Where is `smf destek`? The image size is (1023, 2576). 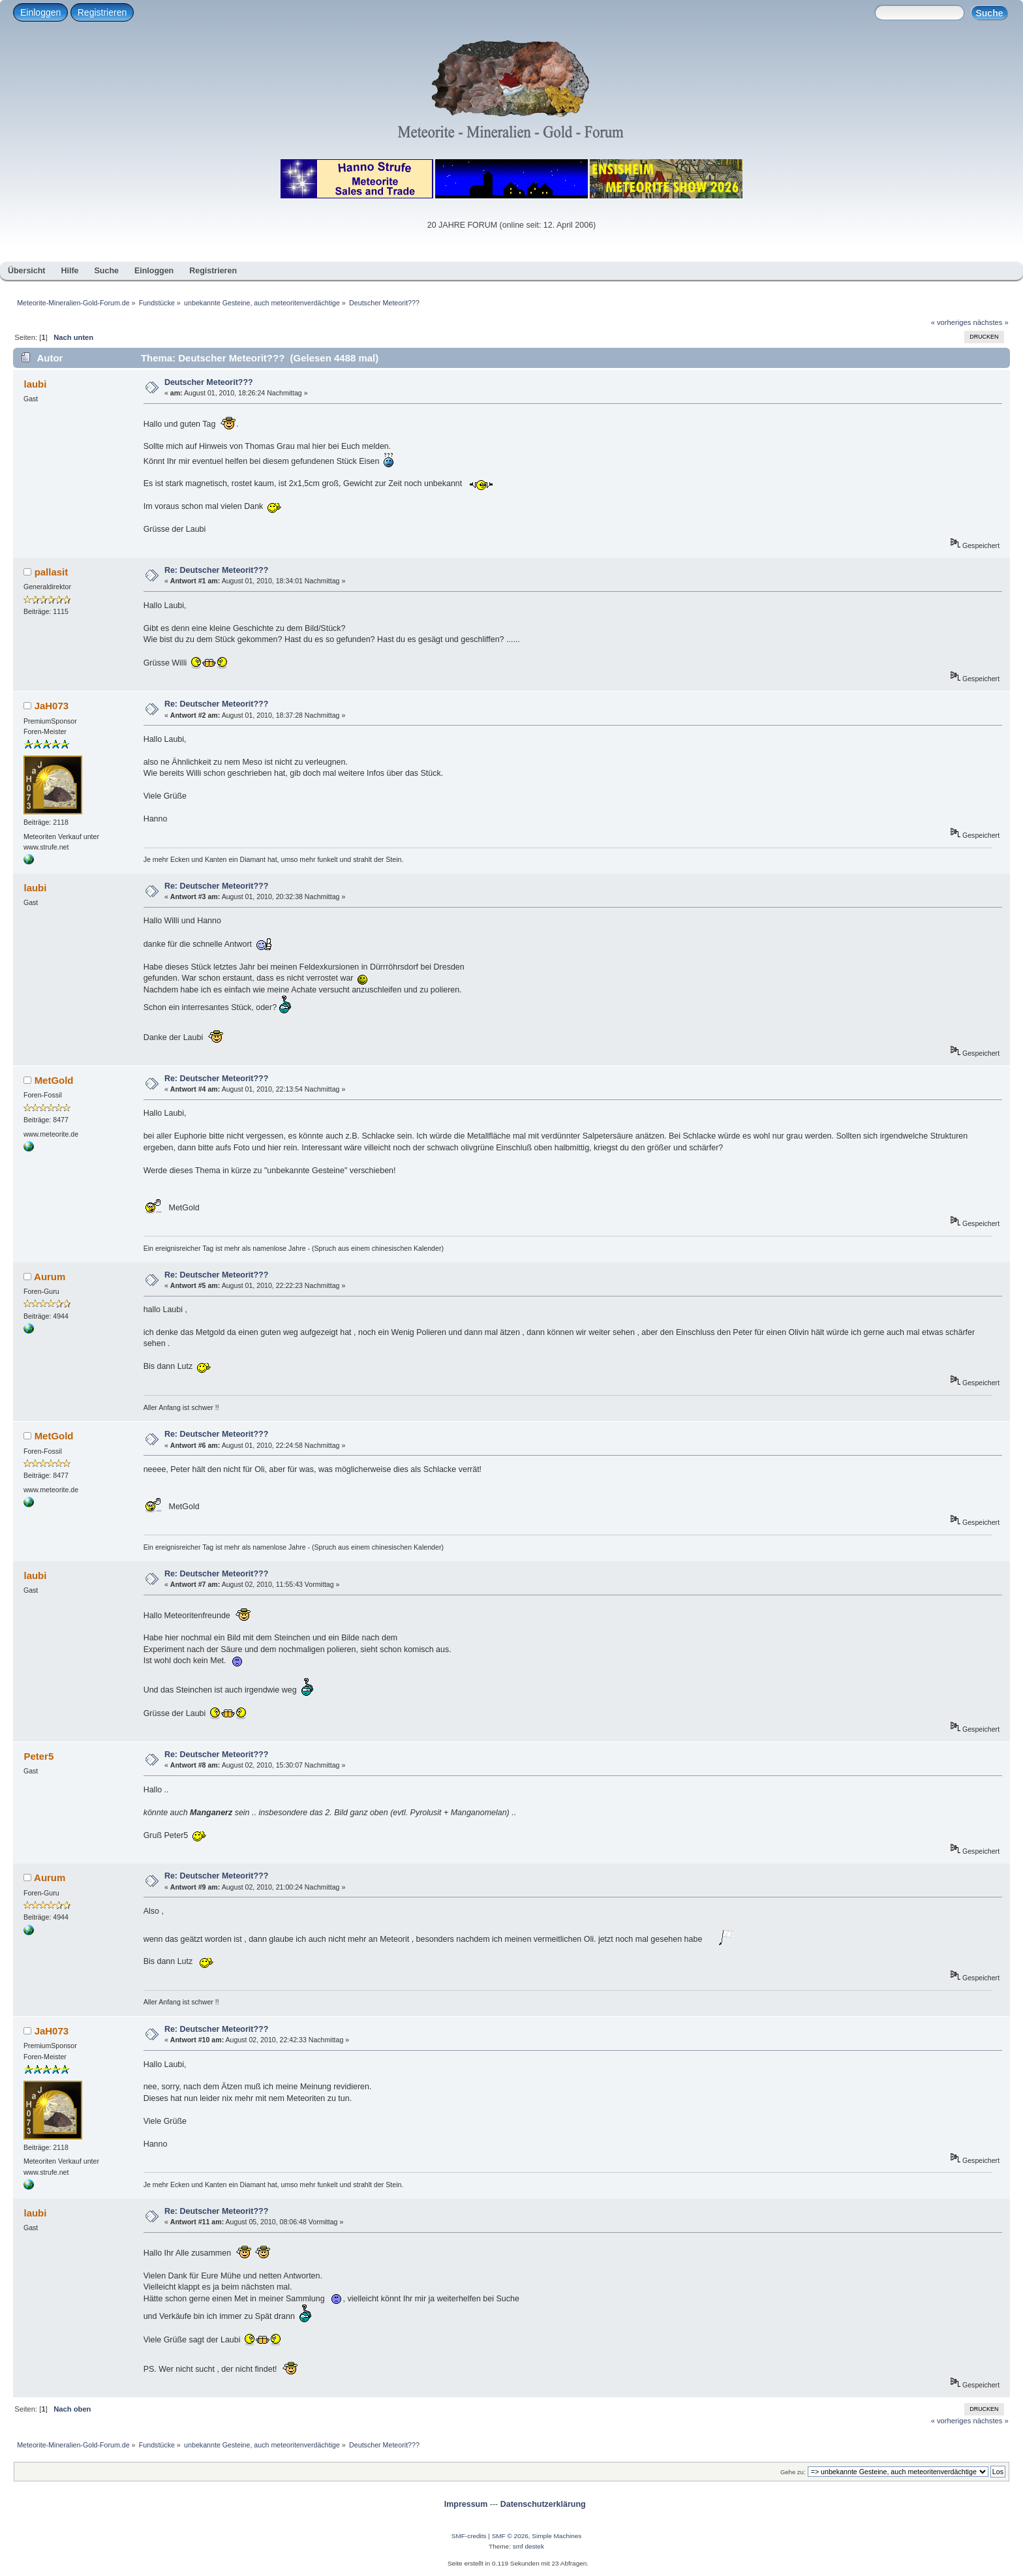 smf destek is located at coordinates (528, 2546).